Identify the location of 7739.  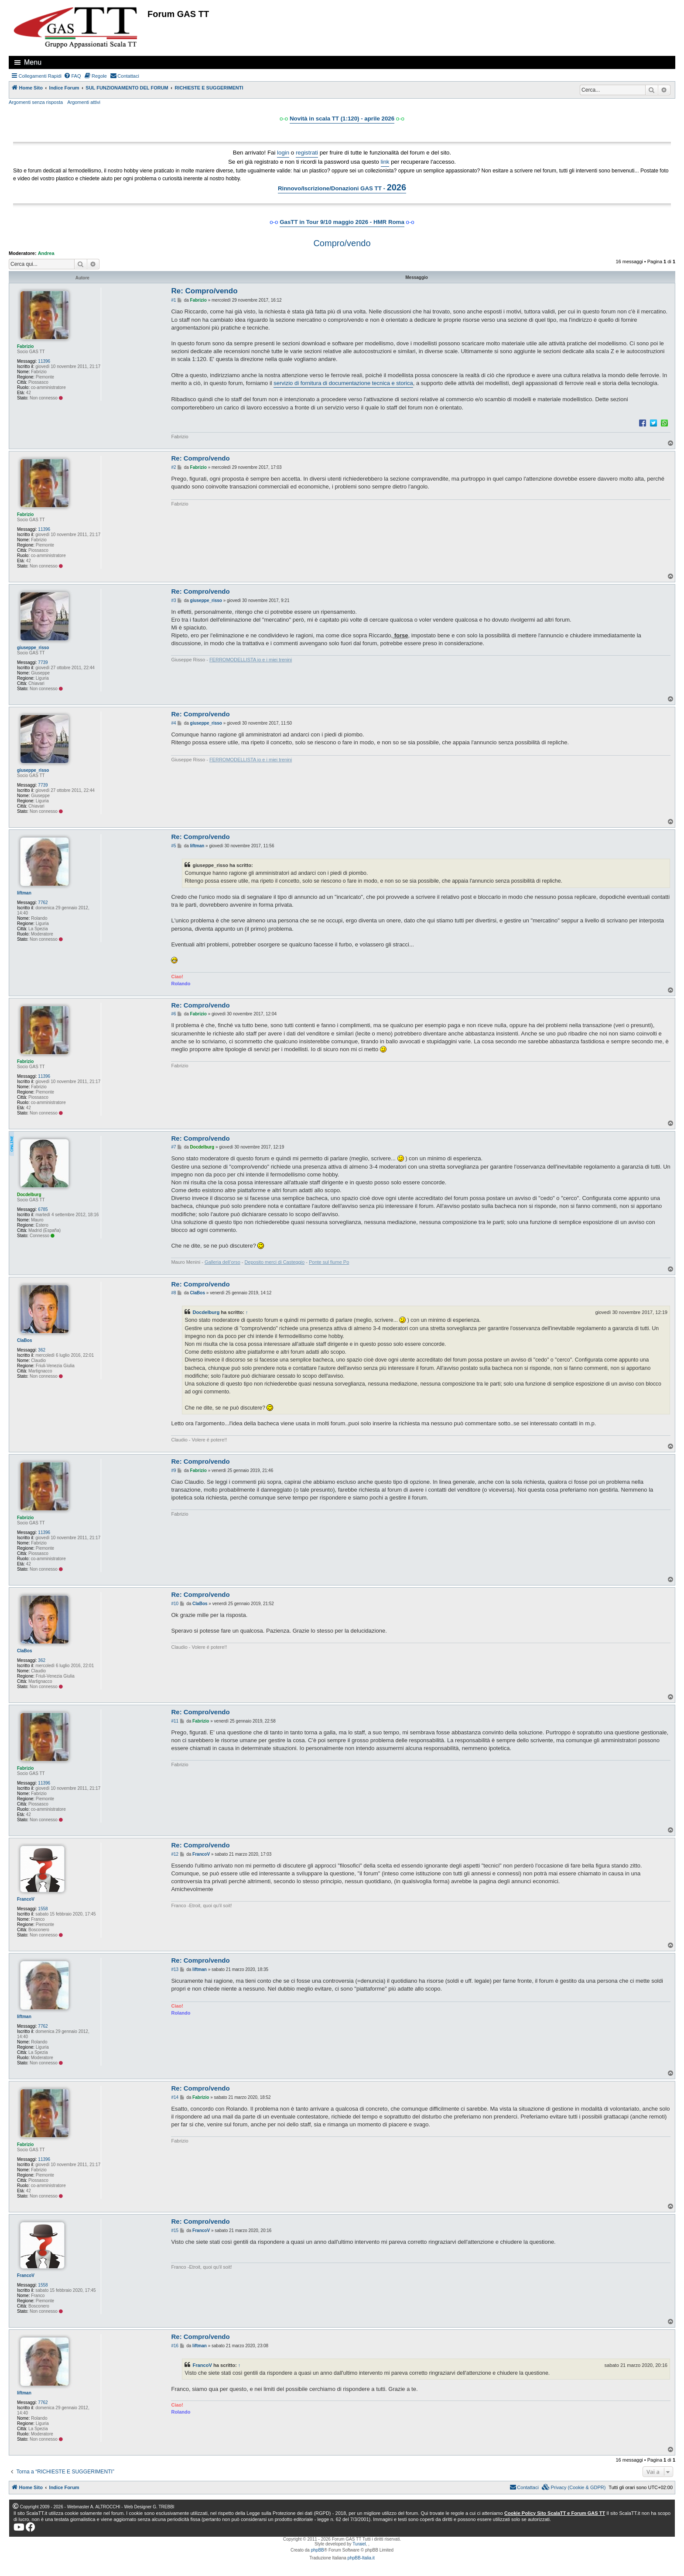
(43, 662).